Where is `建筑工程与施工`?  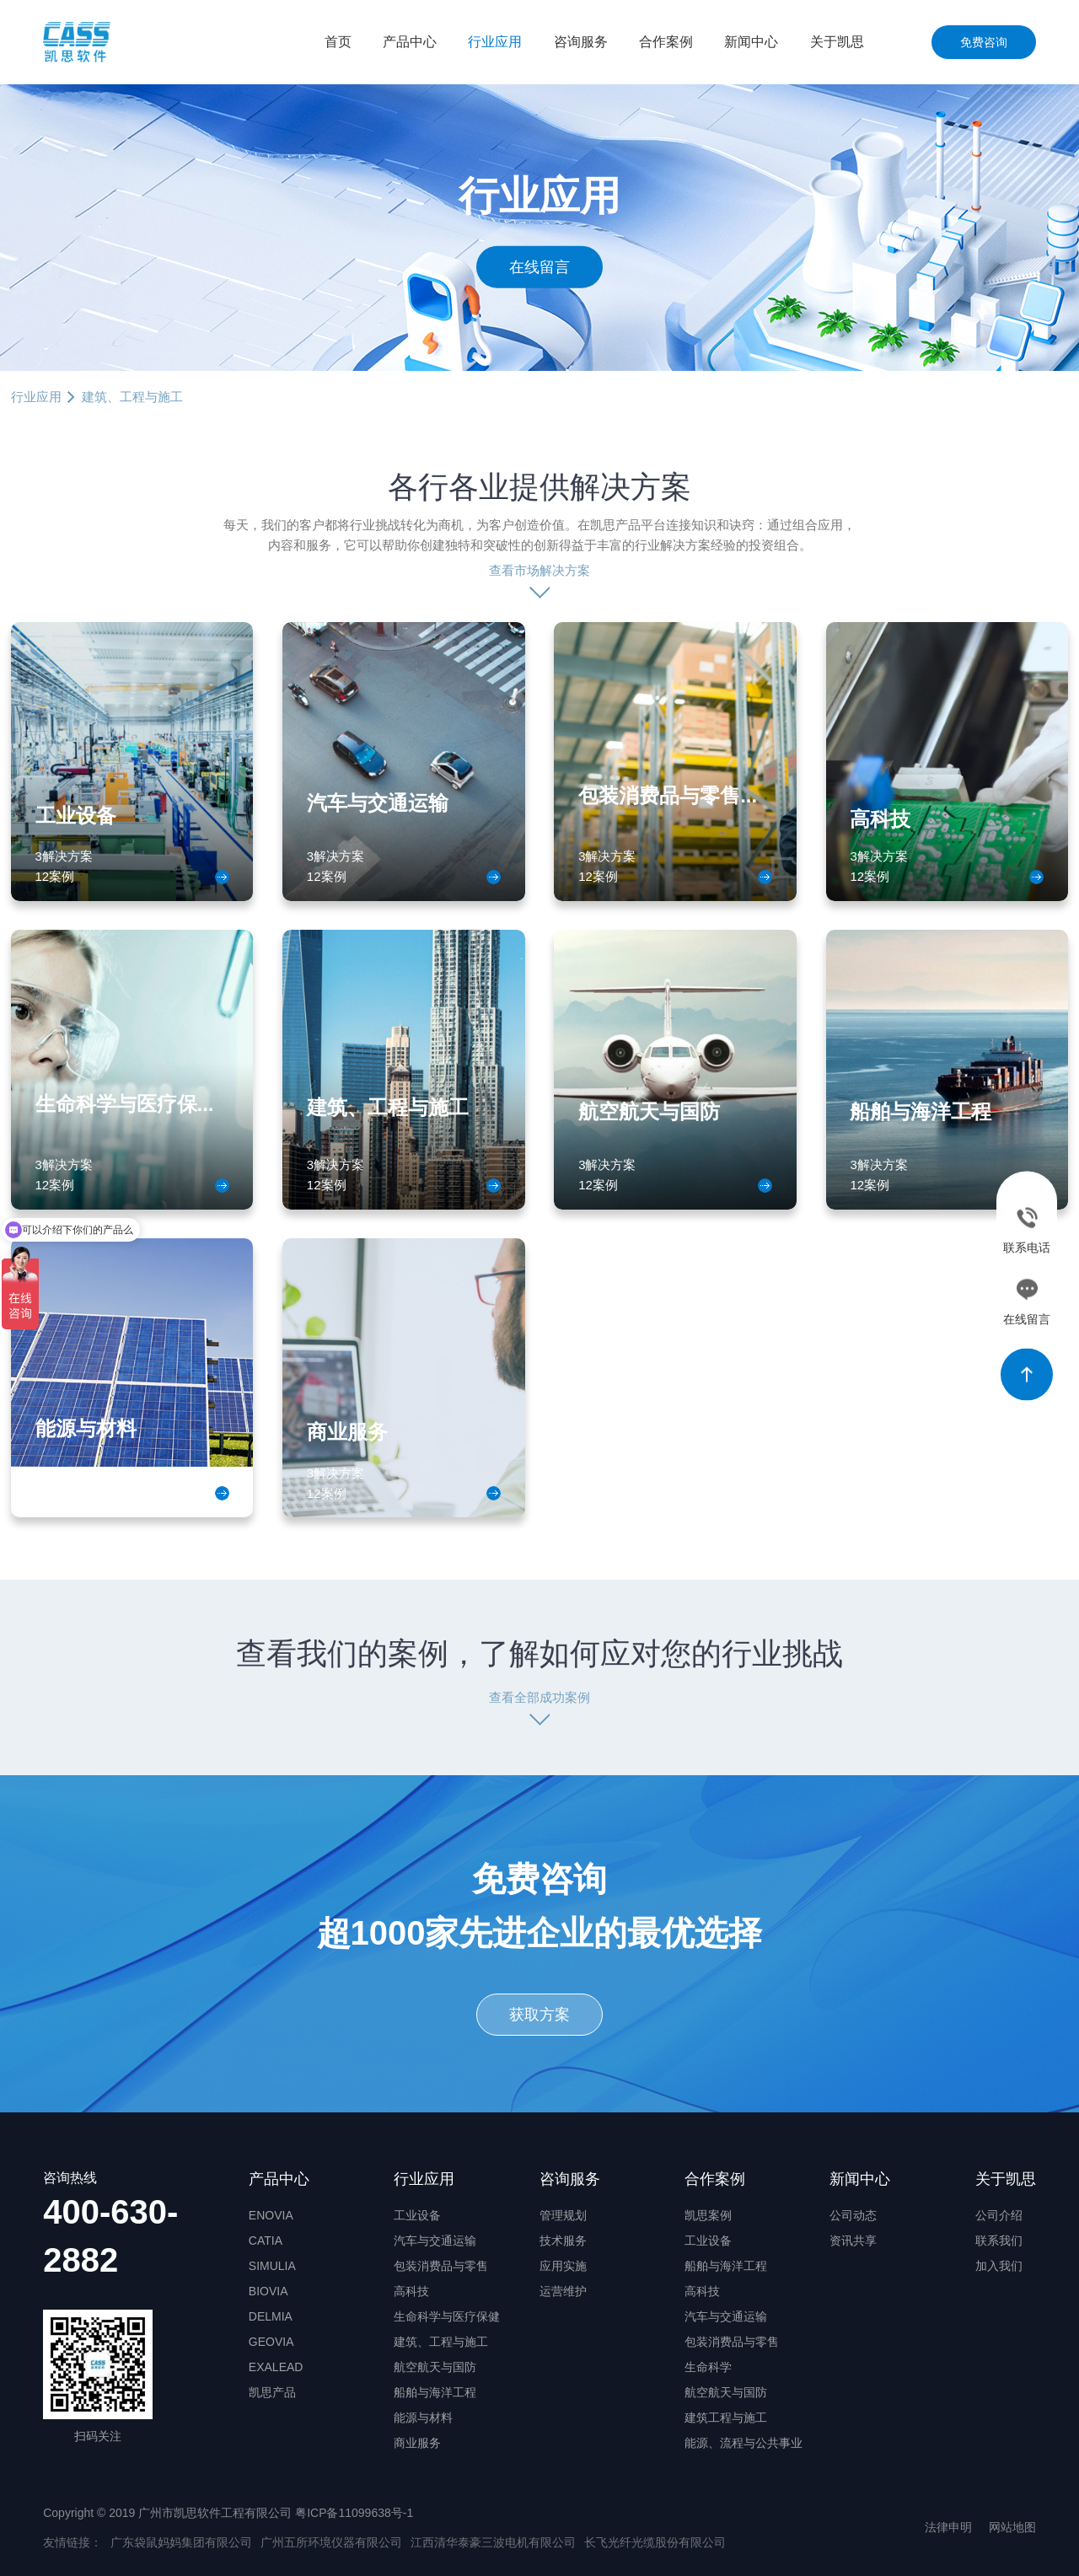
建筑工程与施工 is located at coordinates (725, 2417).